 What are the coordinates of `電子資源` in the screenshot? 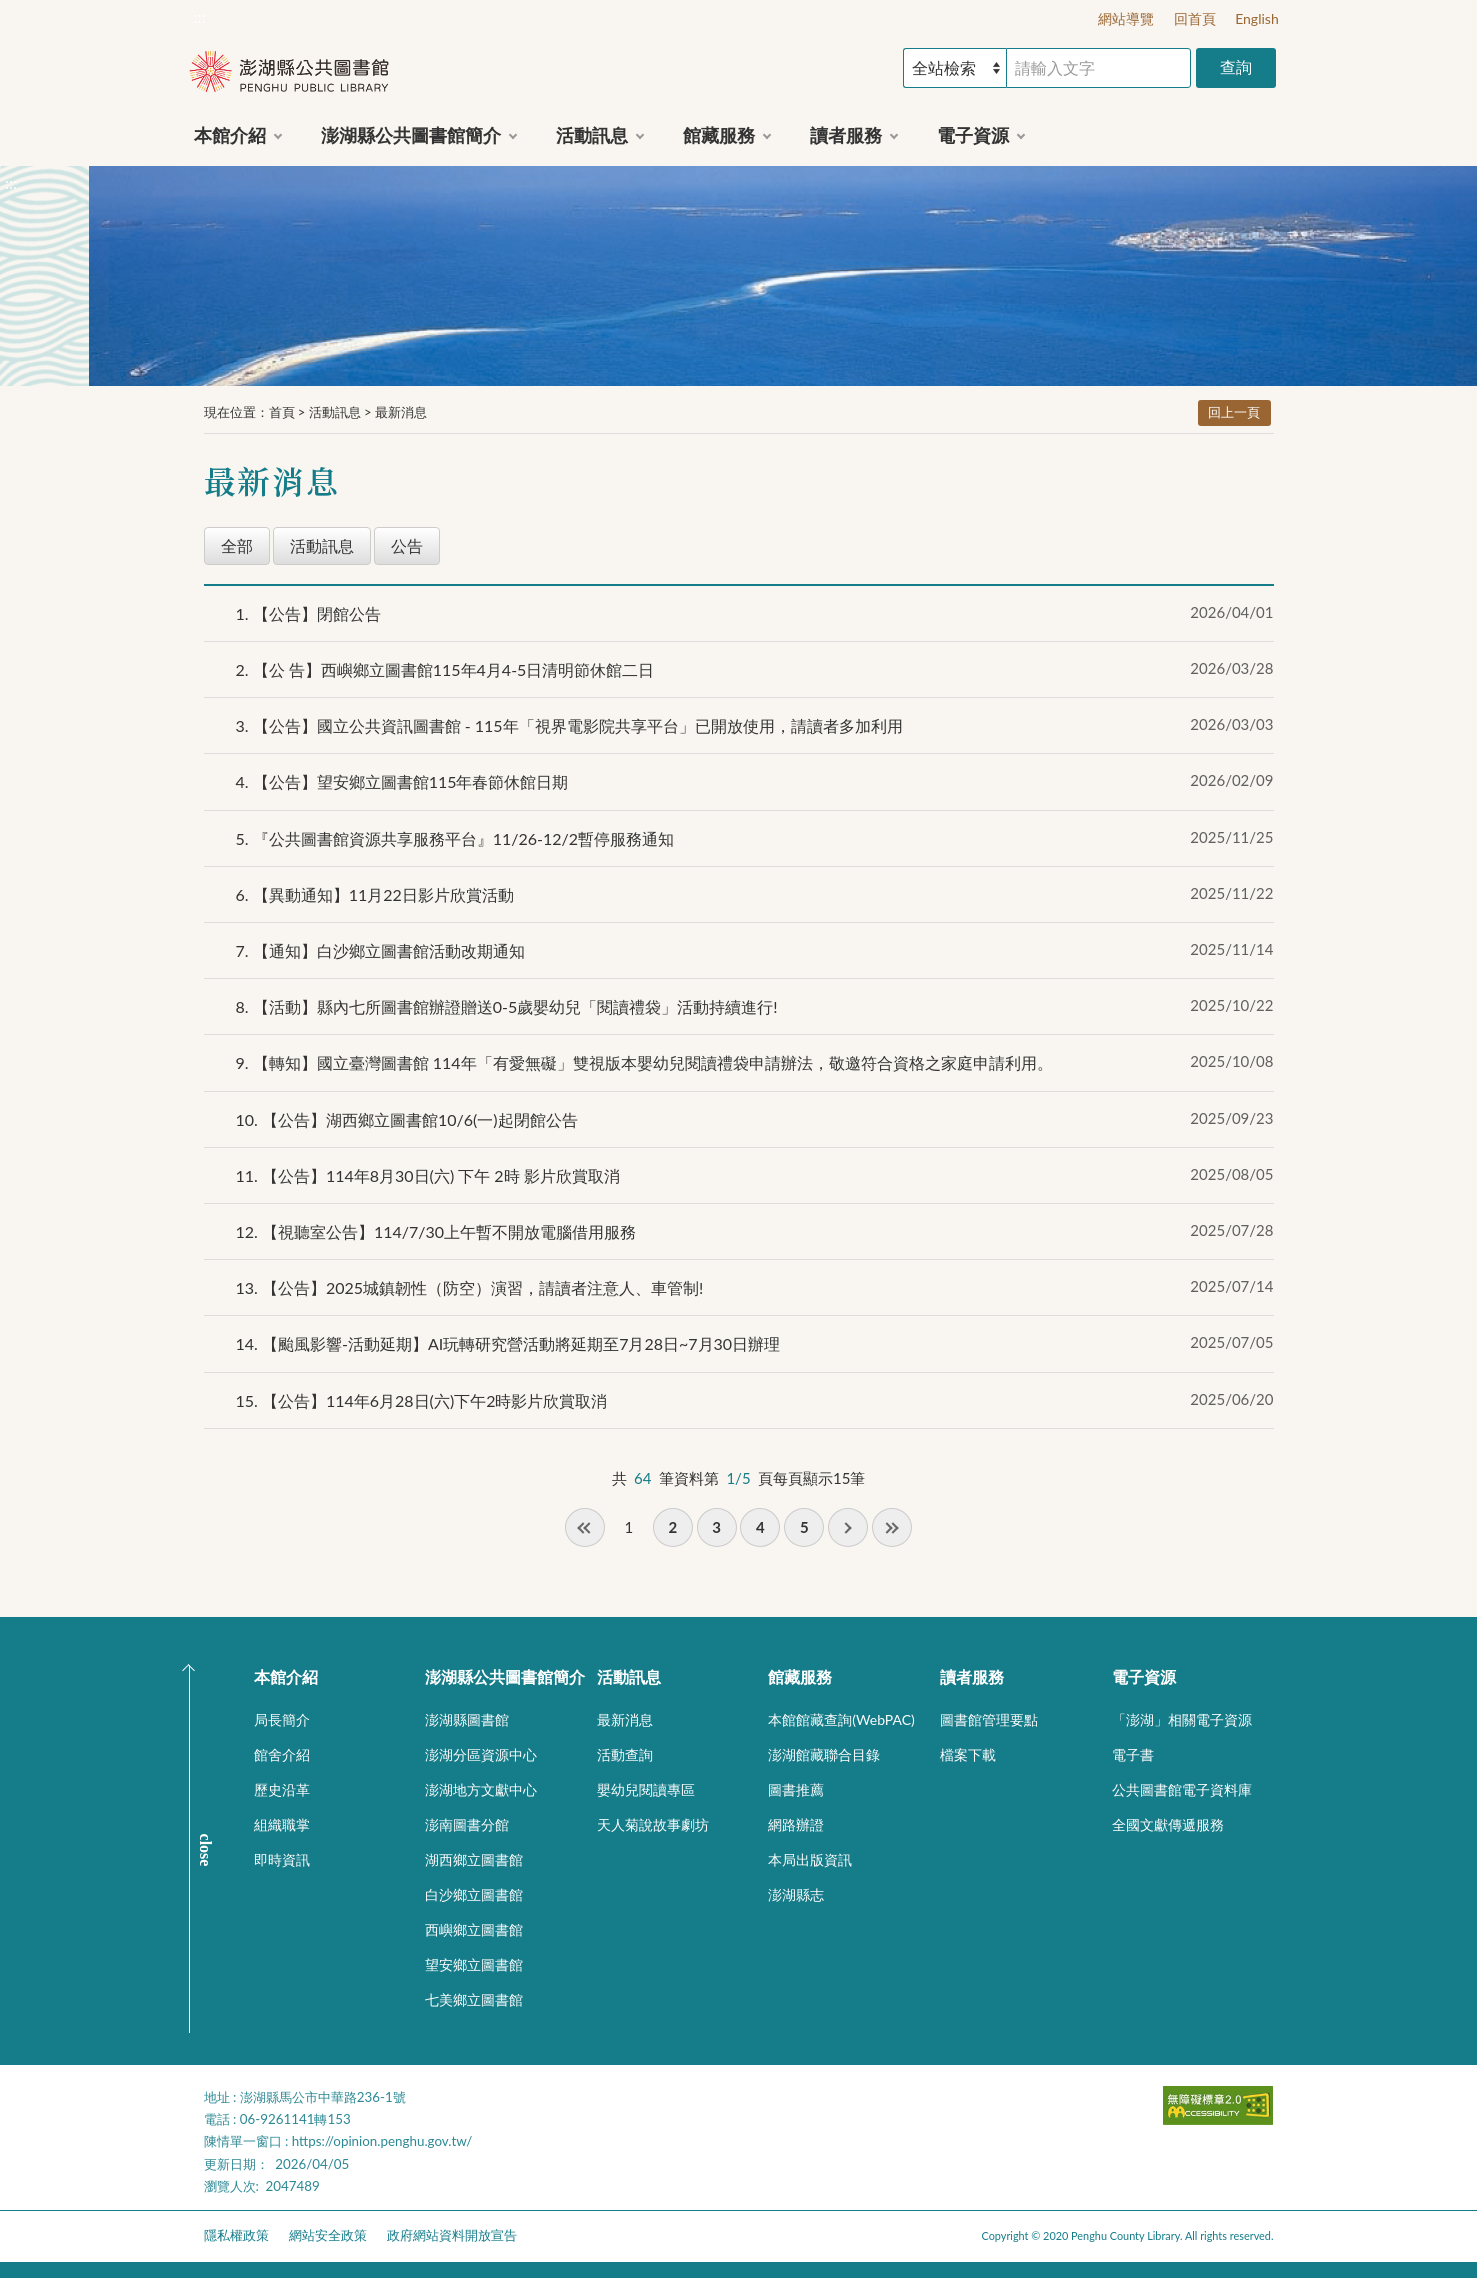 It's located at (1144, 1676).